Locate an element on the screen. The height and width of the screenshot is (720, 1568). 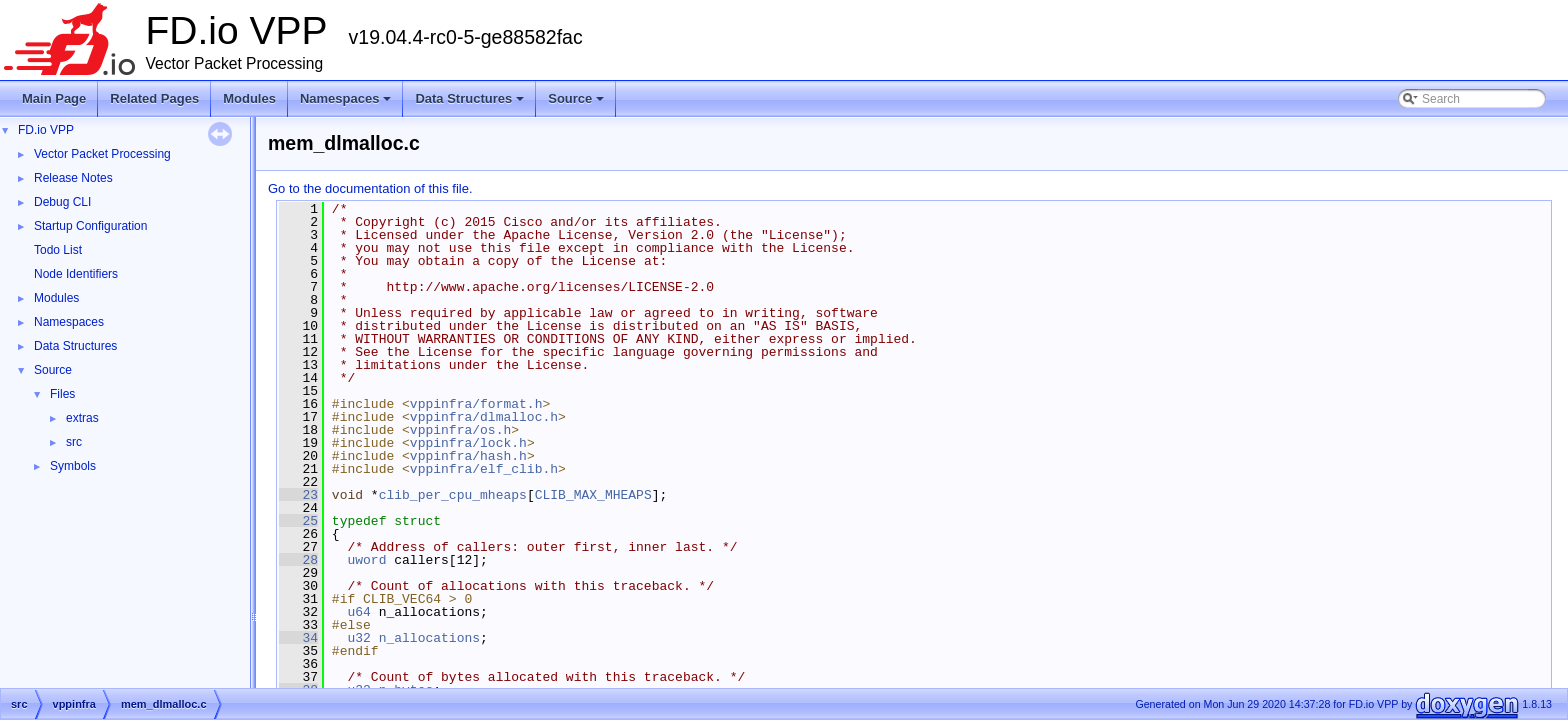
src is located at coordinates (74, 442).